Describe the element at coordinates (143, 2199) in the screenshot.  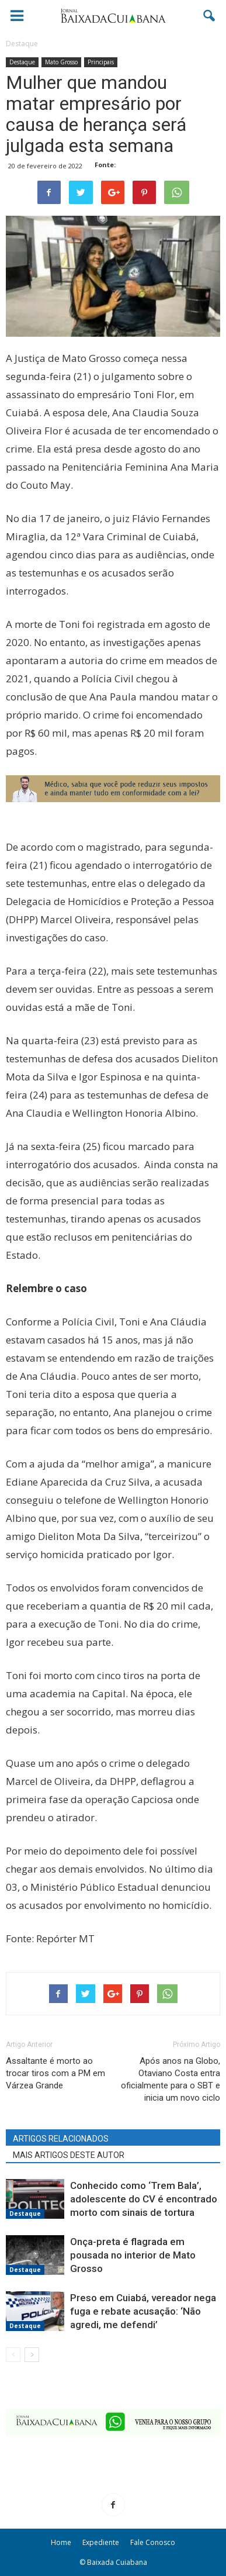
I see `Conhecido como ‘Trem Bala’, adolescente do CV é encontrado morto com sinais de tortura` at that location.